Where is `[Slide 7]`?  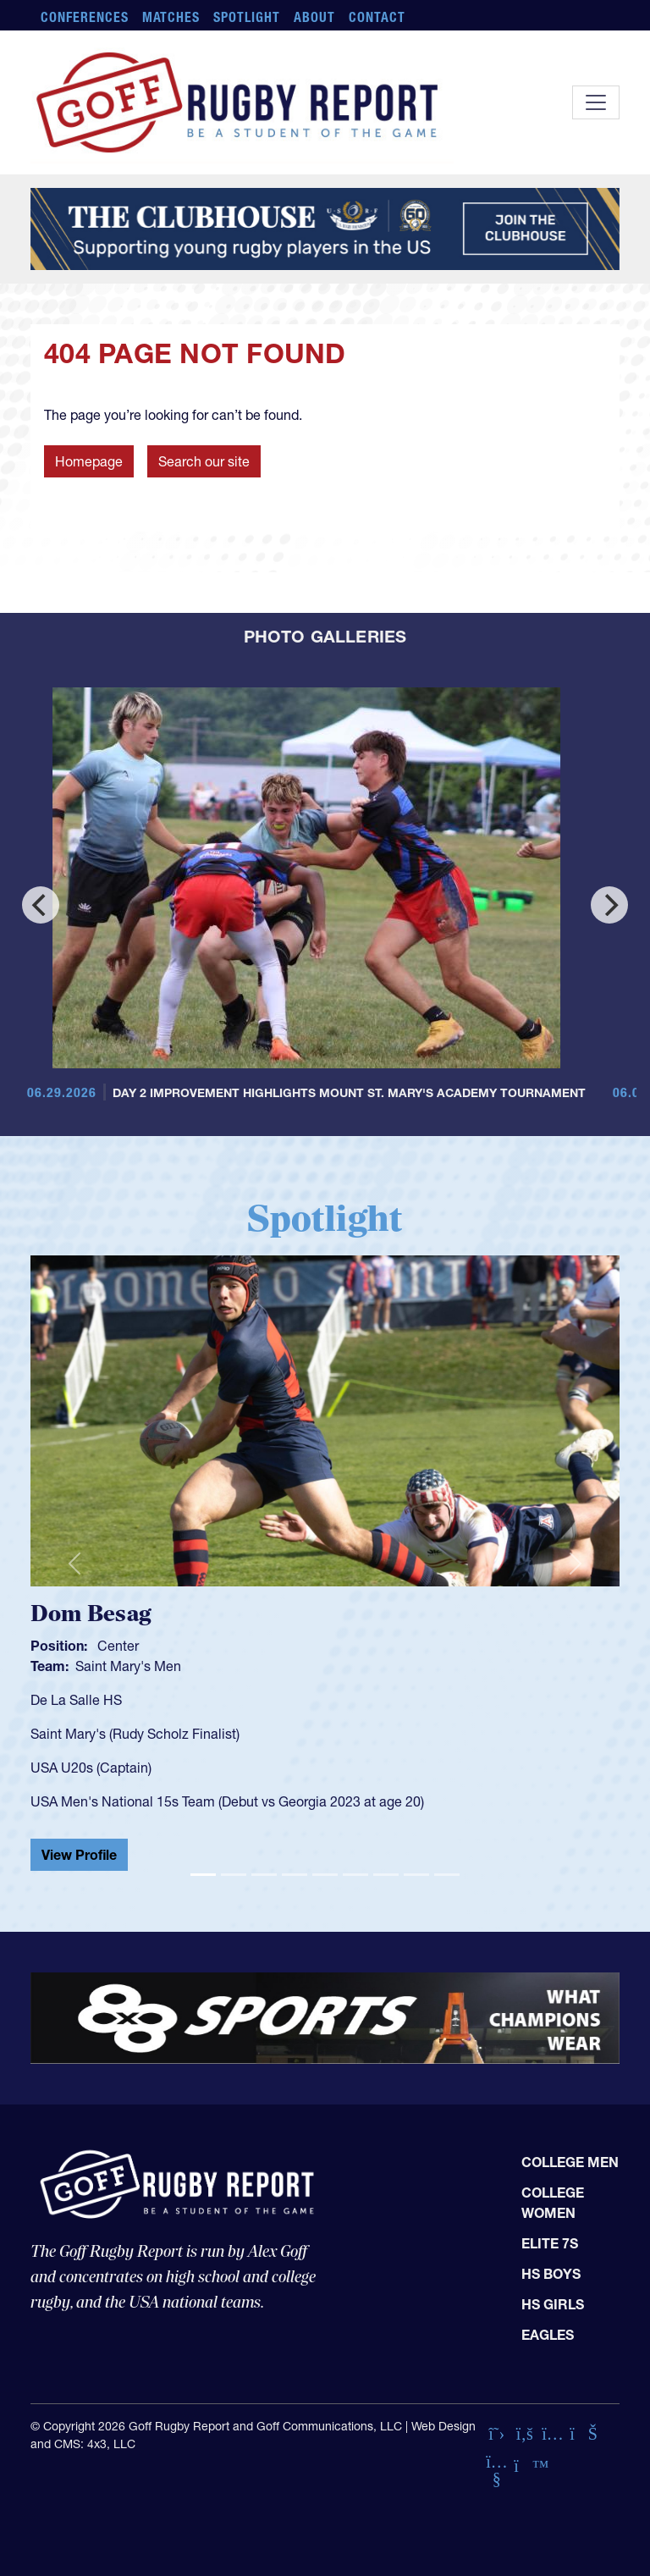
[Slide 7] is located at coordinates (386, 1874).